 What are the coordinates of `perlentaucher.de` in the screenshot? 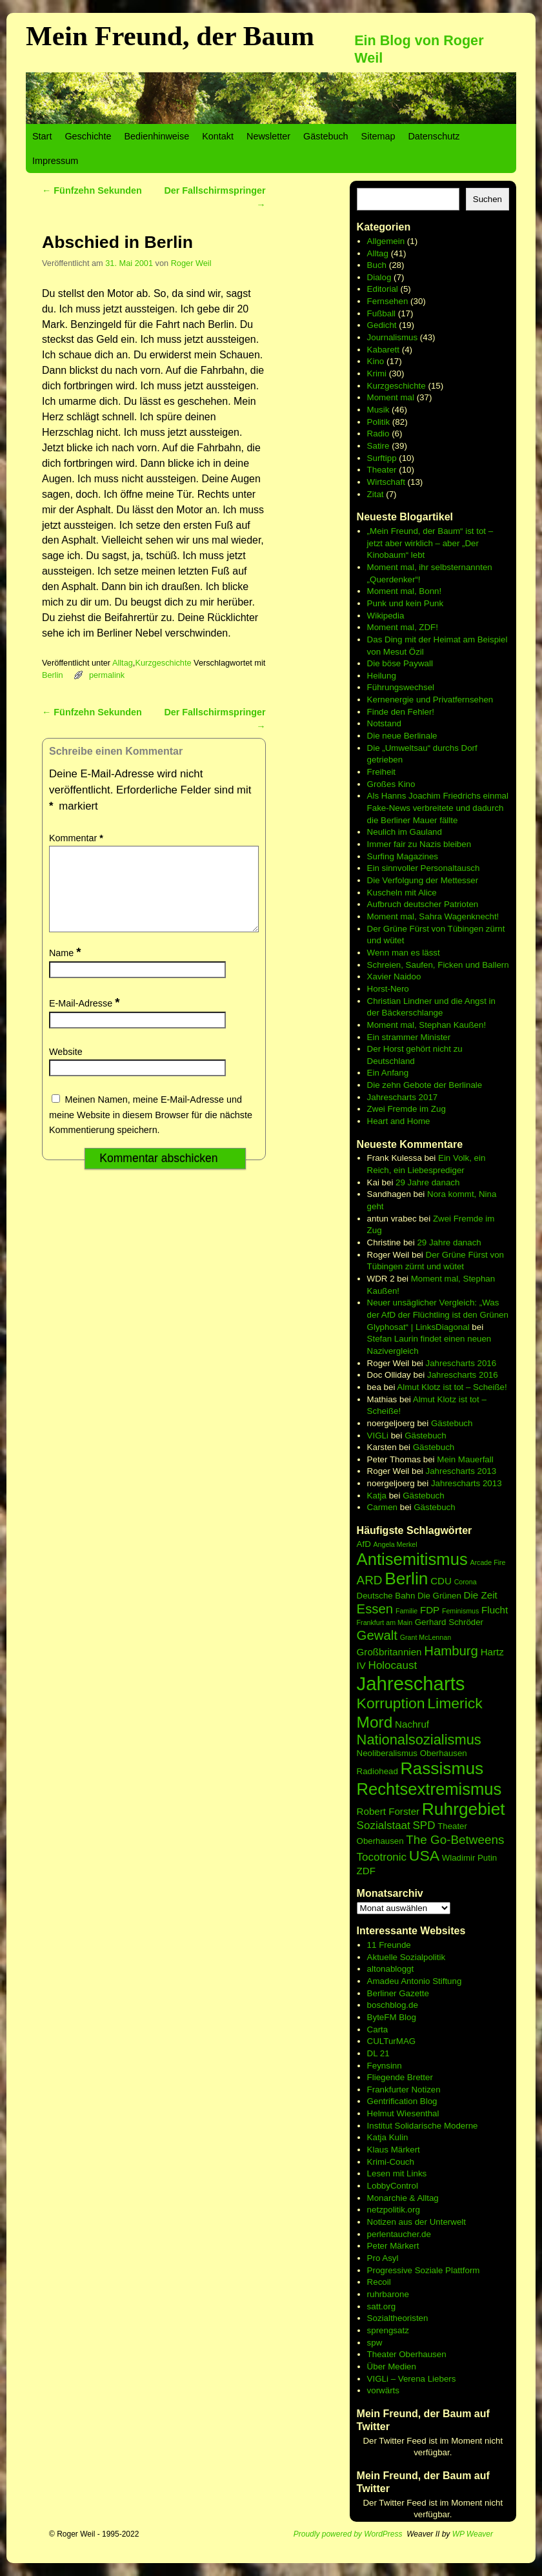 It's located at (399, 2234).